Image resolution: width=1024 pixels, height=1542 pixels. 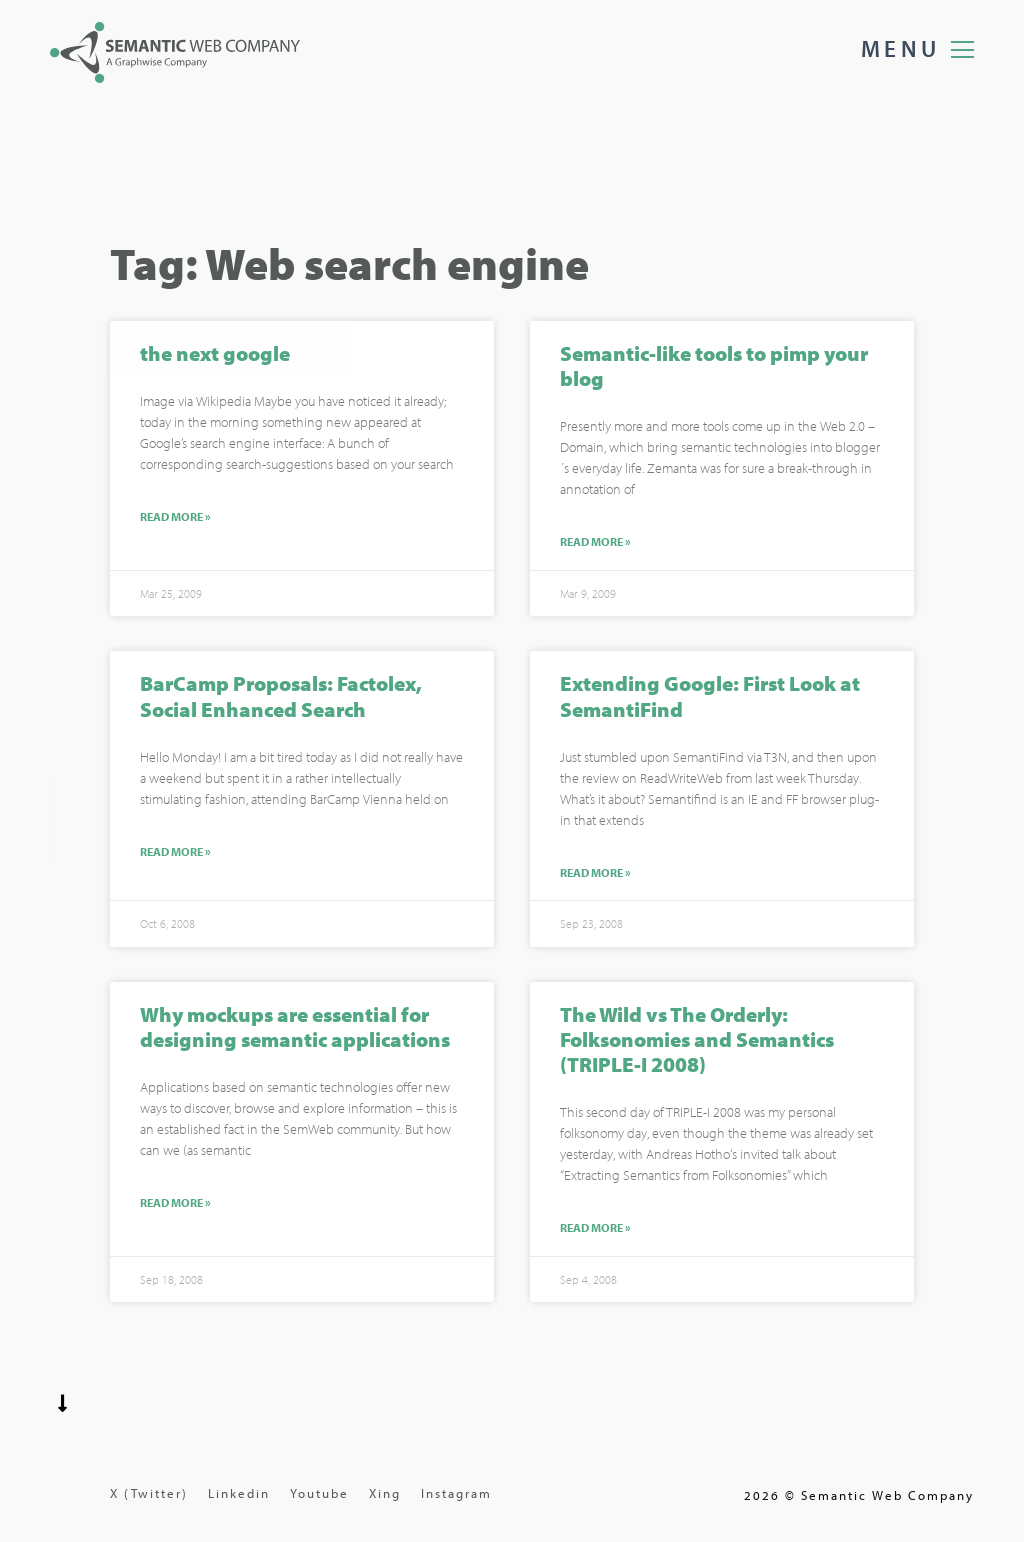 What do you see at coordinates (385, 1493) in the screenshot?
I see `Xing` at bounding box center [385, 1493].